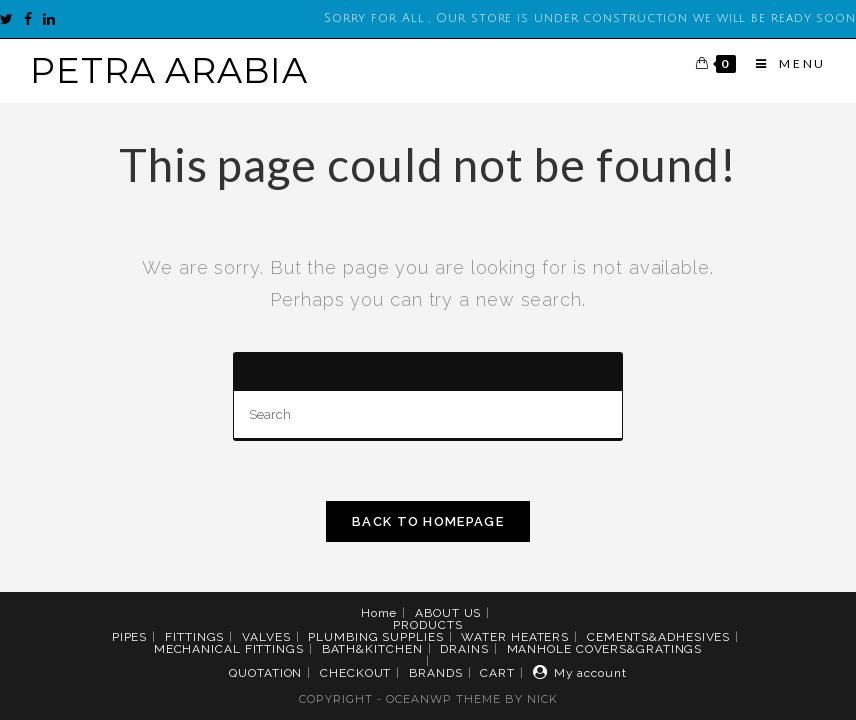  Describe the element at coordinates (497, 673) in the screenshot. I see `CART` at that location.